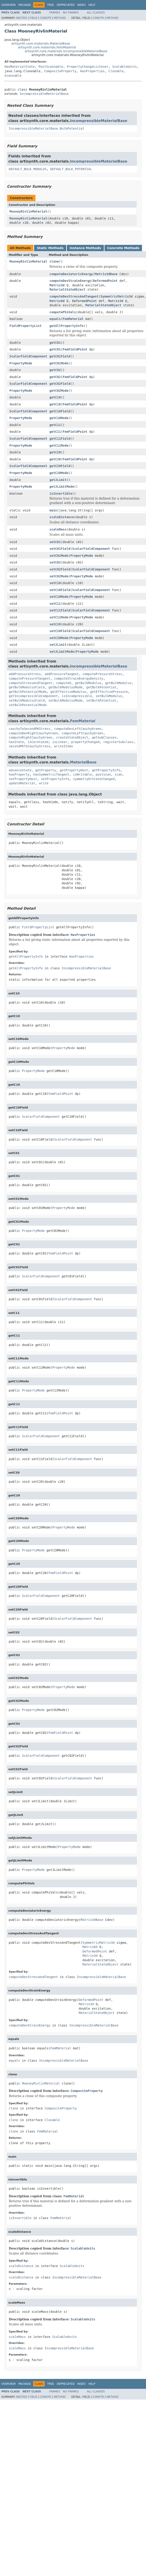 The height and width of the screenshot is (2576, 146). Describe the element at coordinates (82, 733) in the screenshot. I see `computeLeftCauchyGreen` at that location.